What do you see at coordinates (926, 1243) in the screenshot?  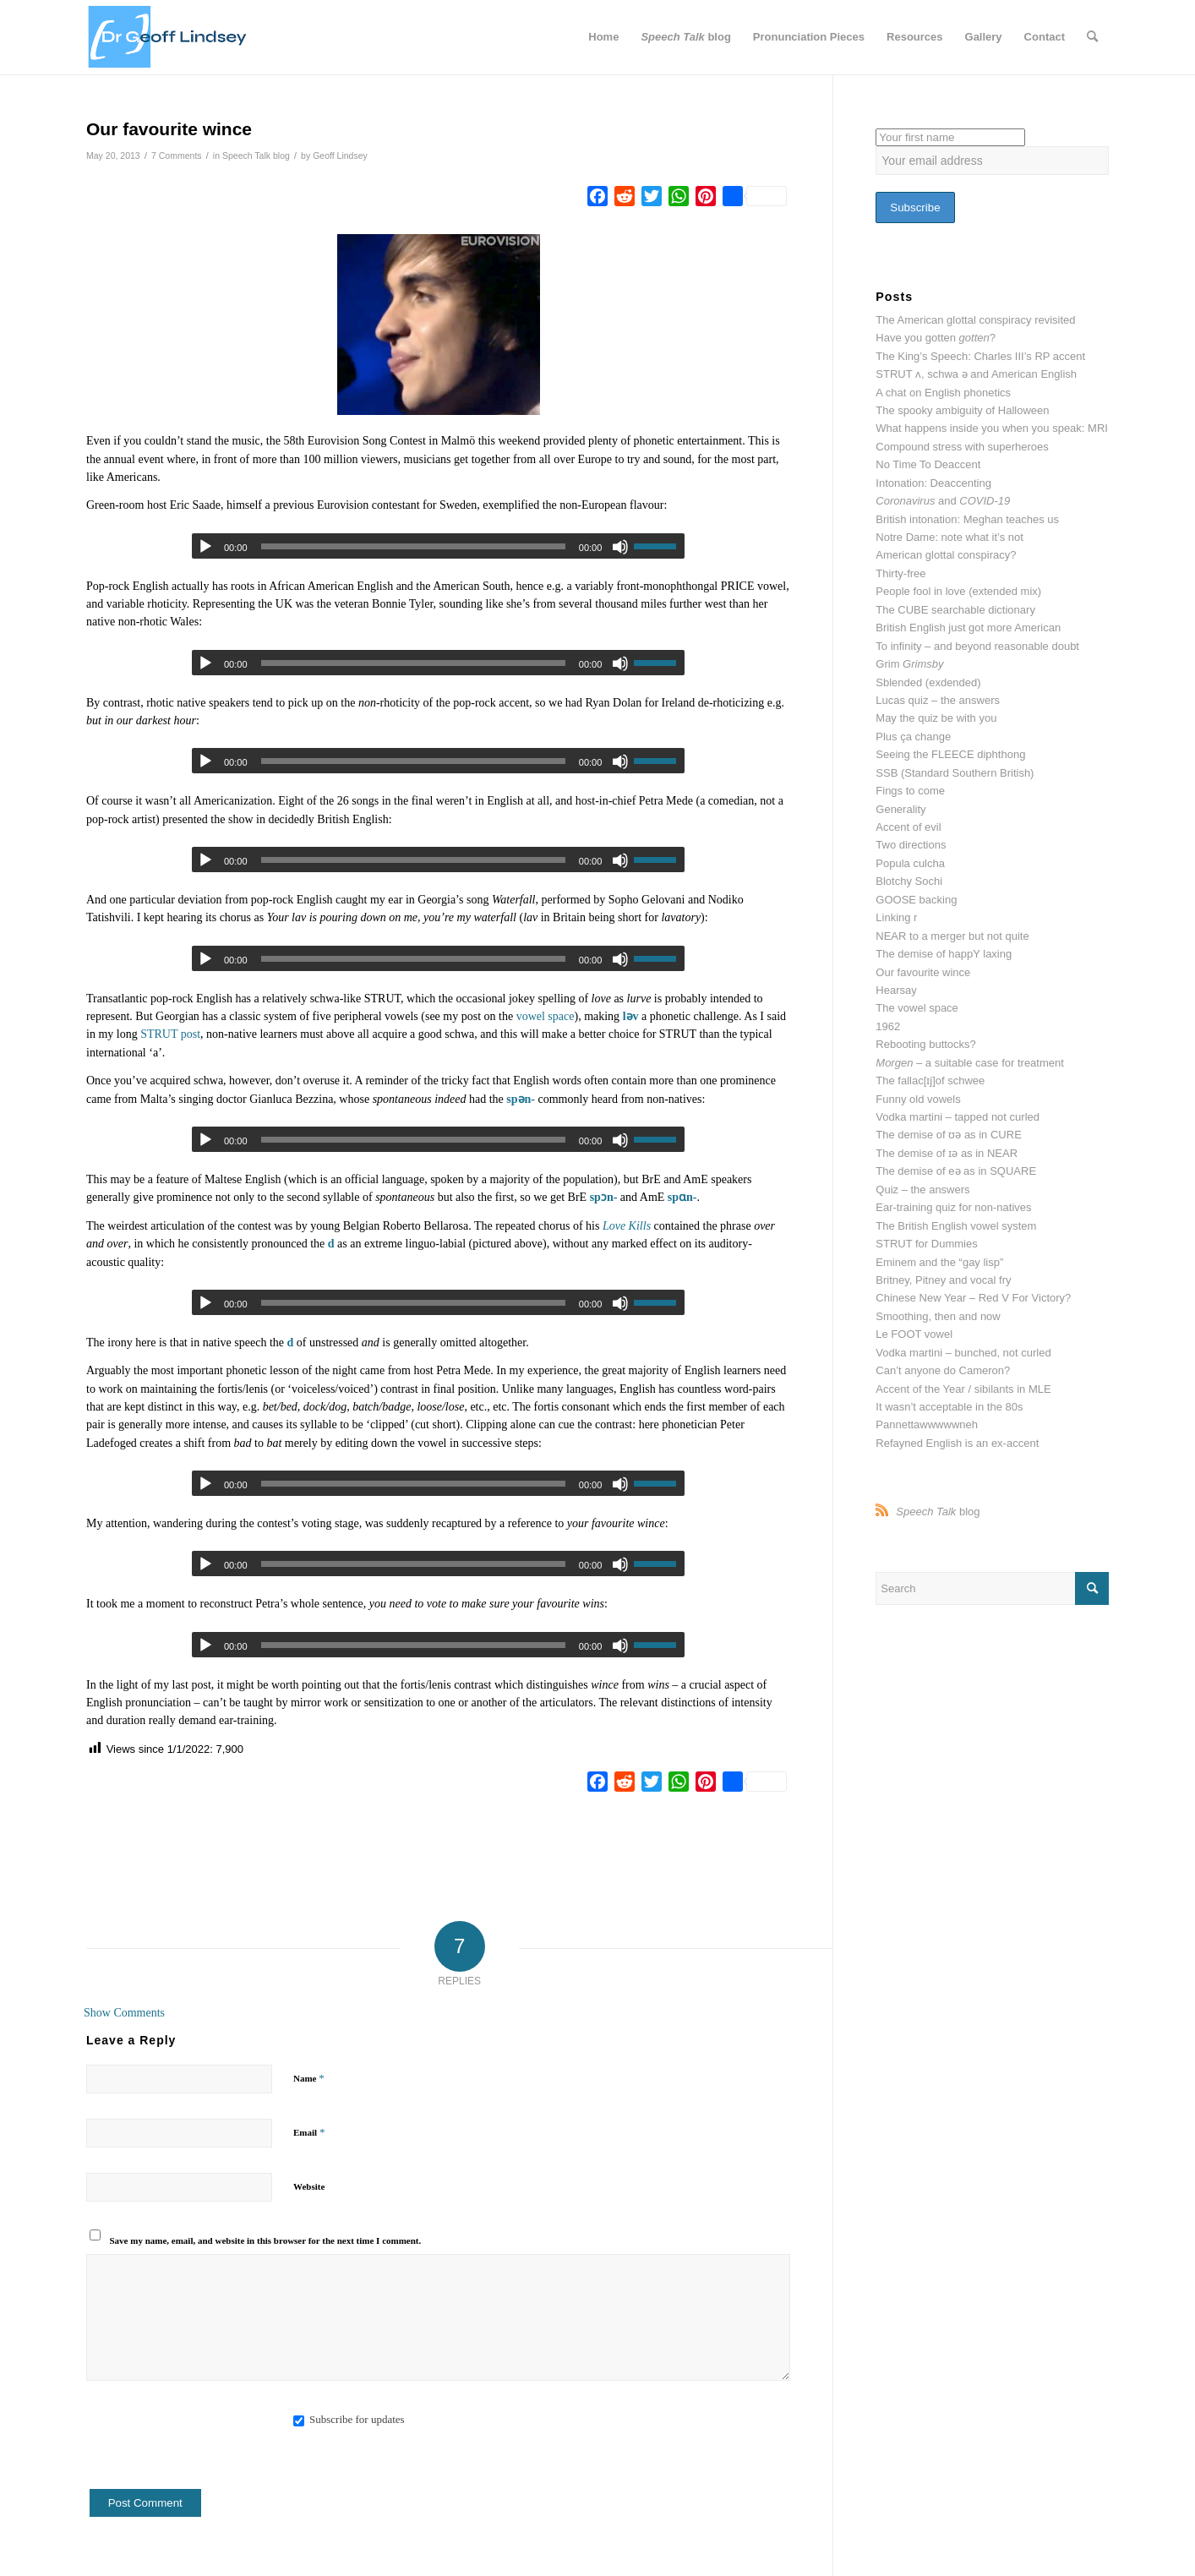 I see `STRUT for Dummies` at bounding box center [926, 1243].